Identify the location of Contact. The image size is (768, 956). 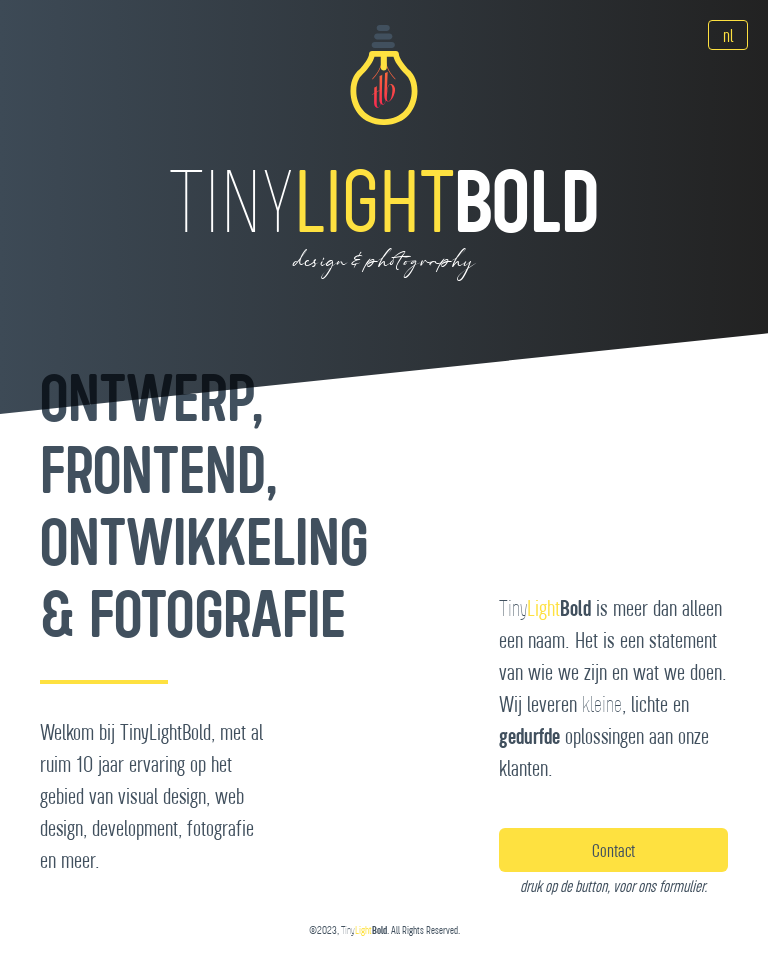
(613, 850).